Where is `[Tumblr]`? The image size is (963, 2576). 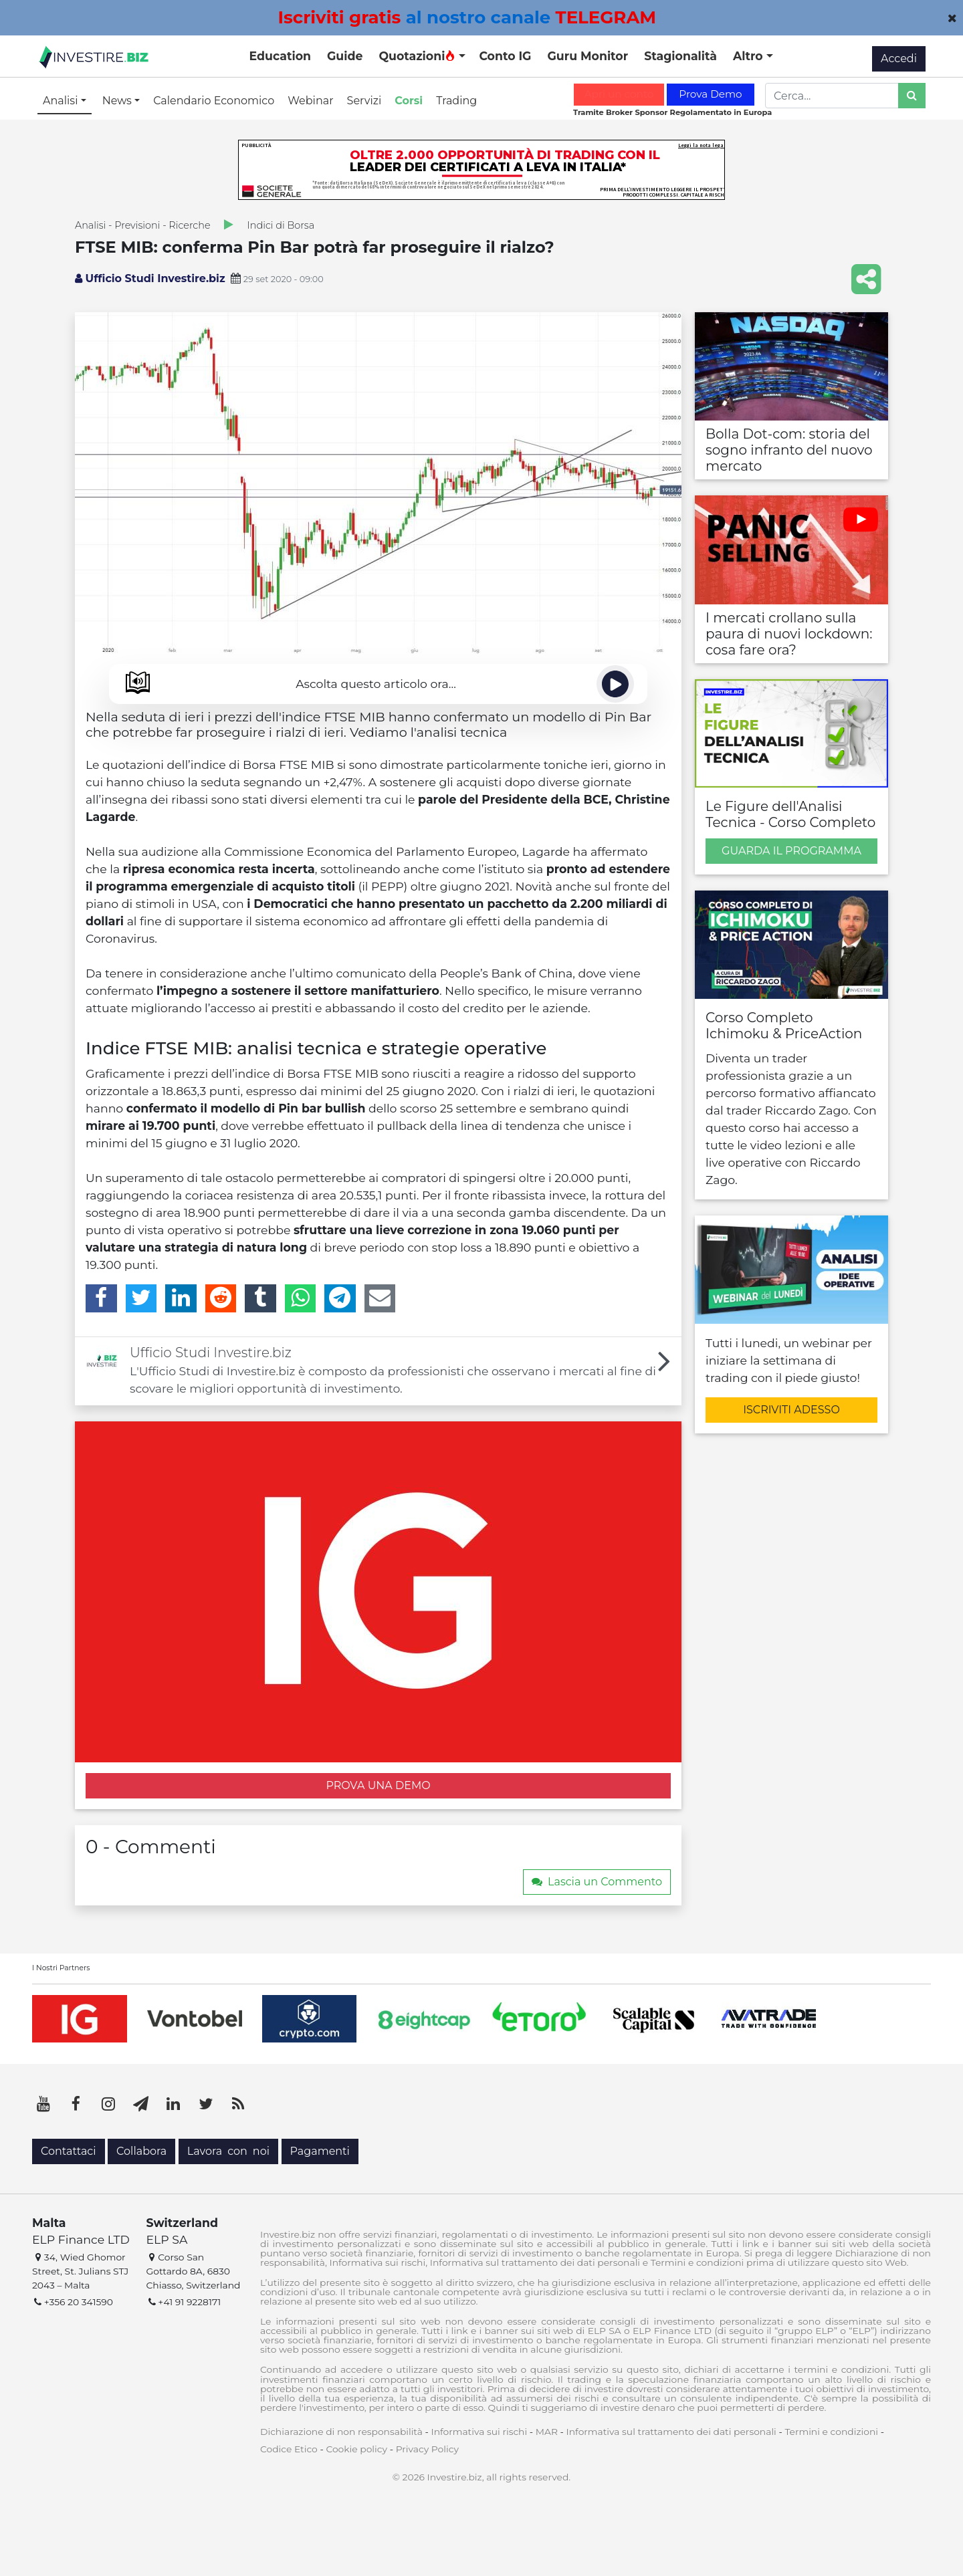
[Tumblr] is located at coordinates (260, 1298).